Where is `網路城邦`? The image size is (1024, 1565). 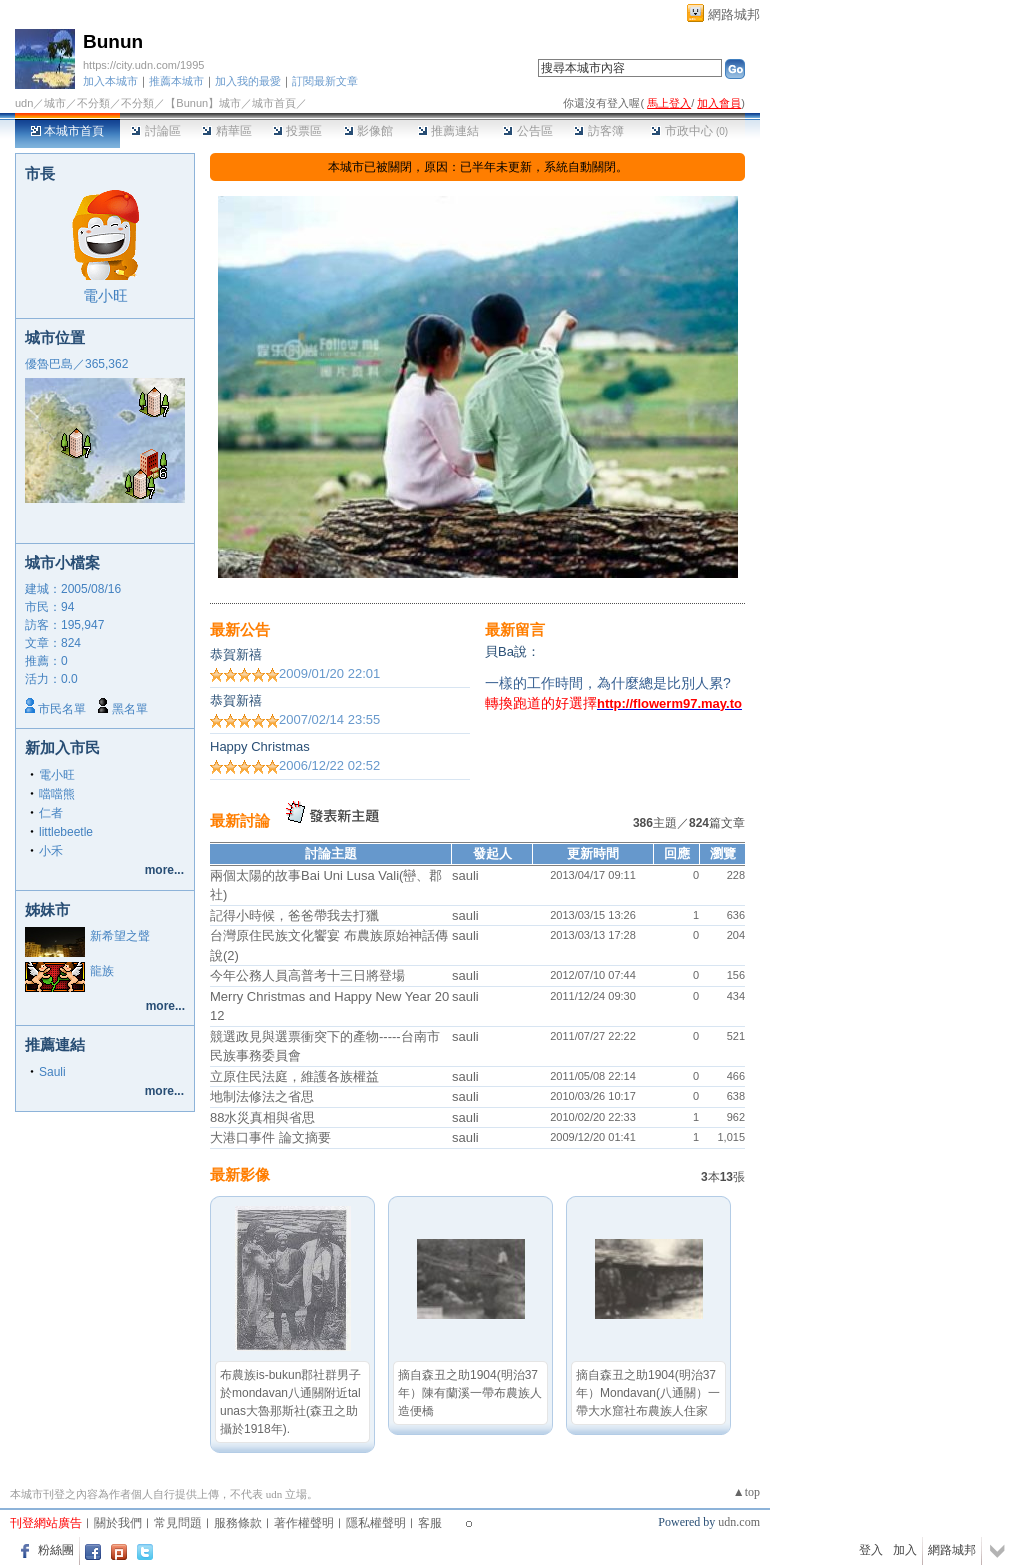 網路城邦 is located at coordinates (734, 14).